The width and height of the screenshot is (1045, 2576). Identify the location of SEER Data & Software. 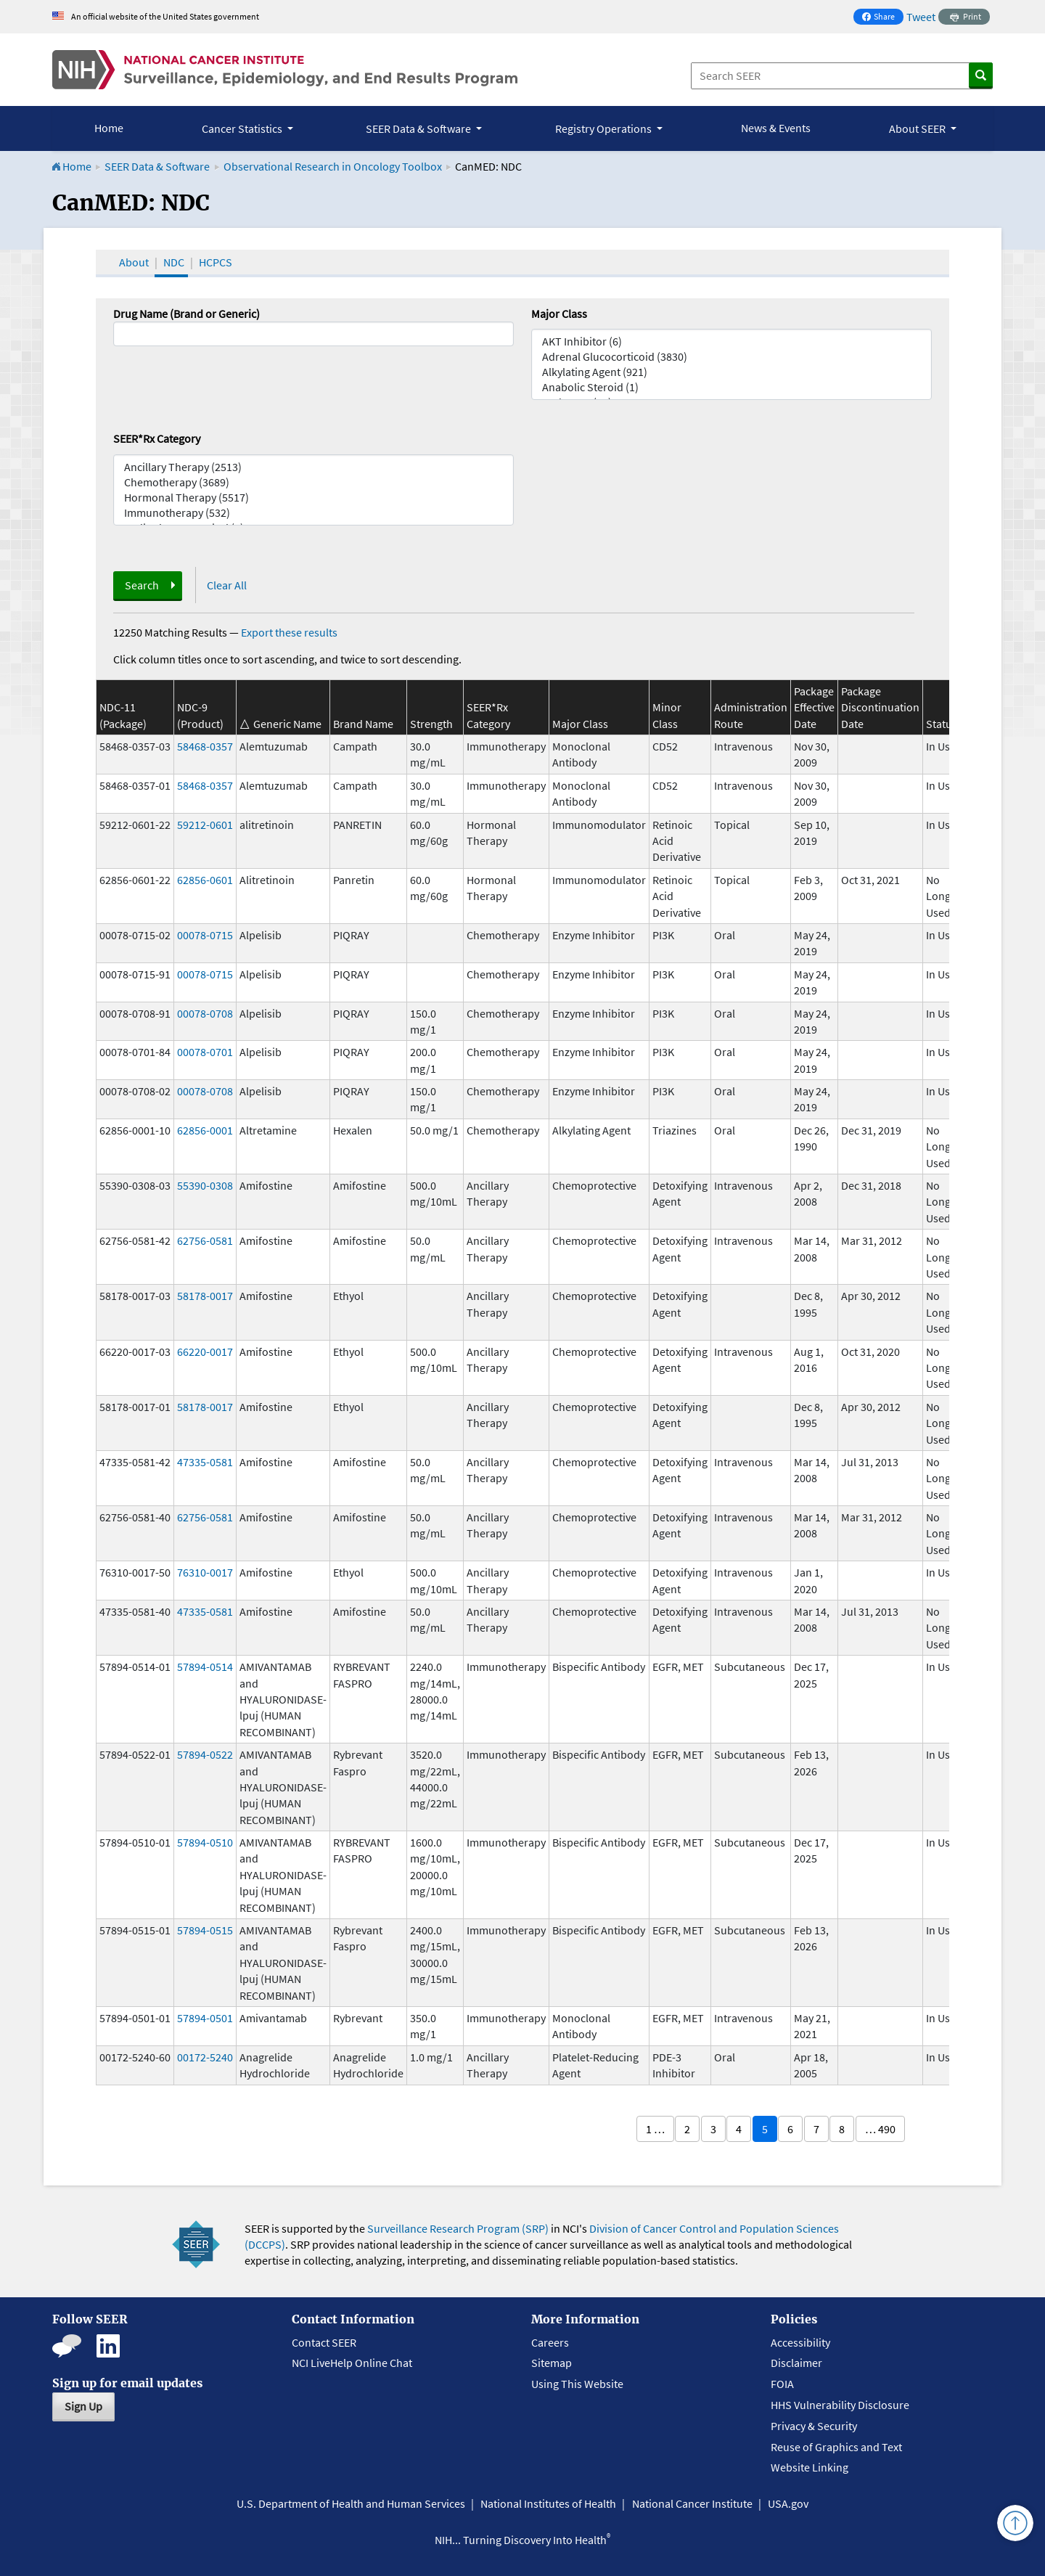
(157, 166).